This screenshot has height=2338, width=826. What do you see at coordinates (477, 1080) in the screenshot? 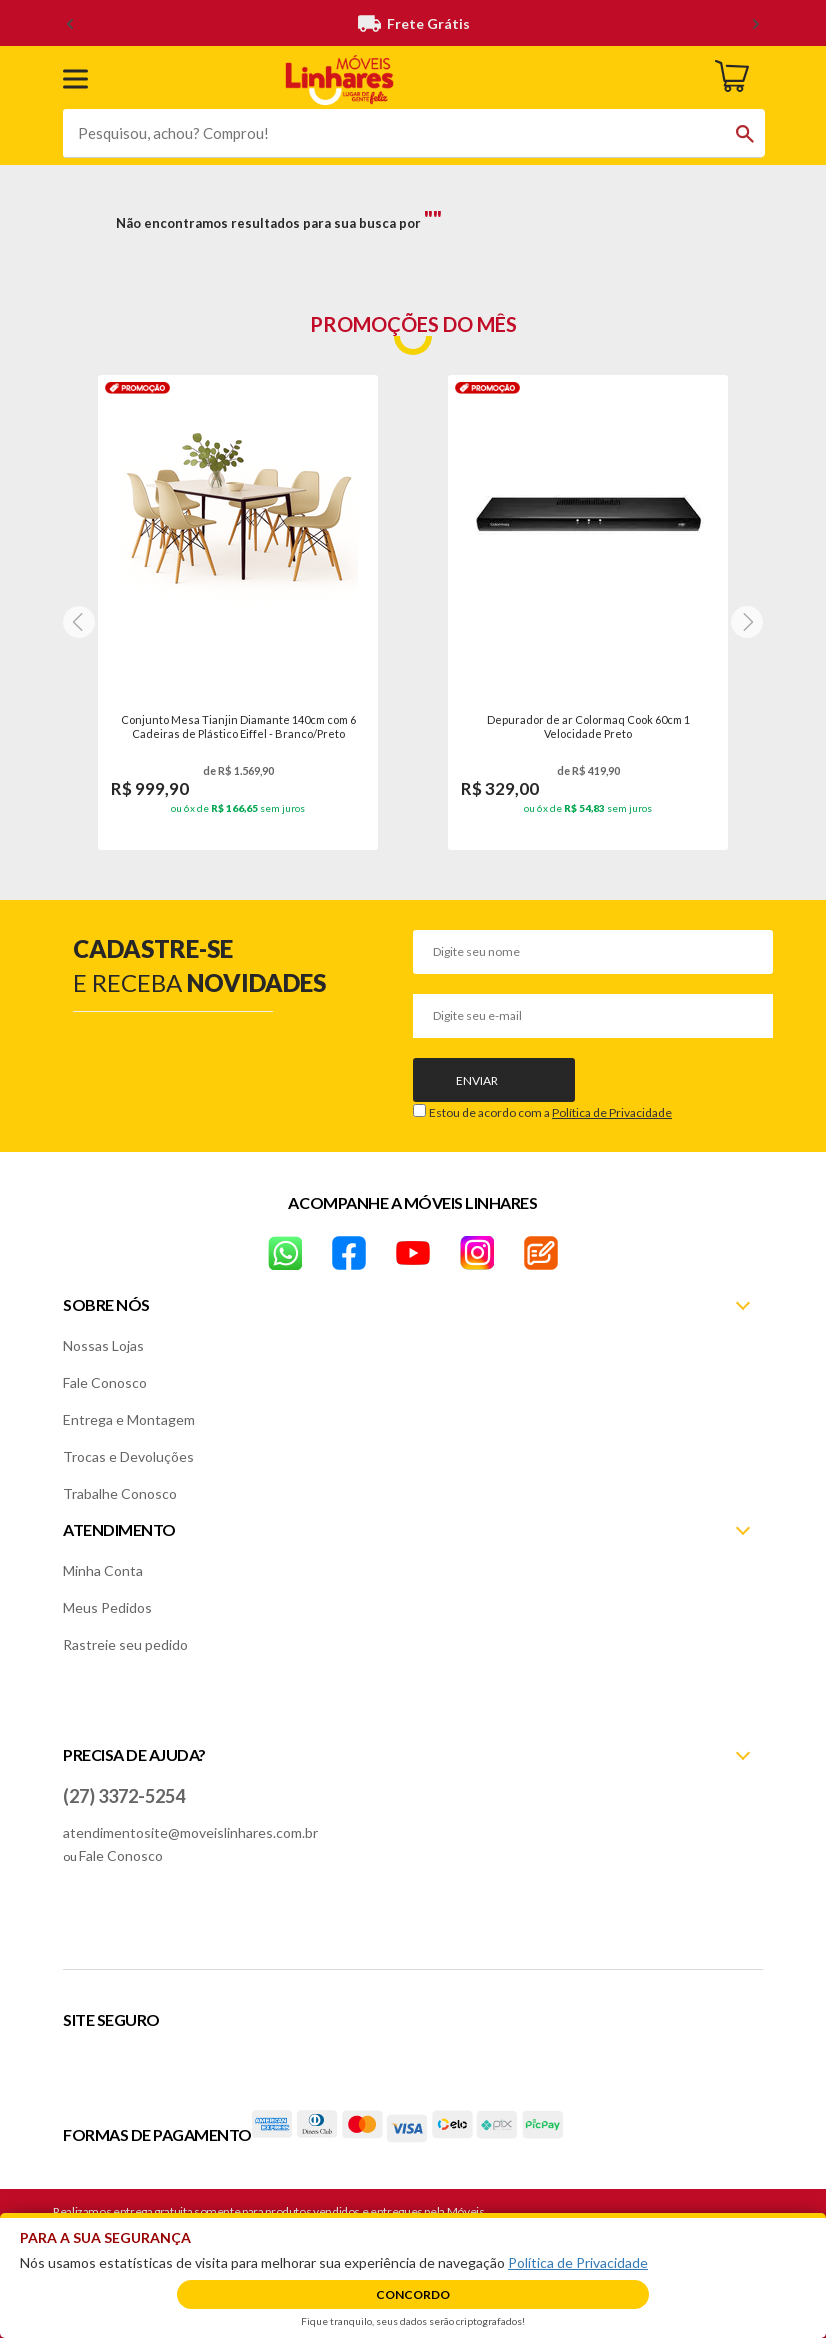
I see `Enviar` at bounding box center [477, 1080].